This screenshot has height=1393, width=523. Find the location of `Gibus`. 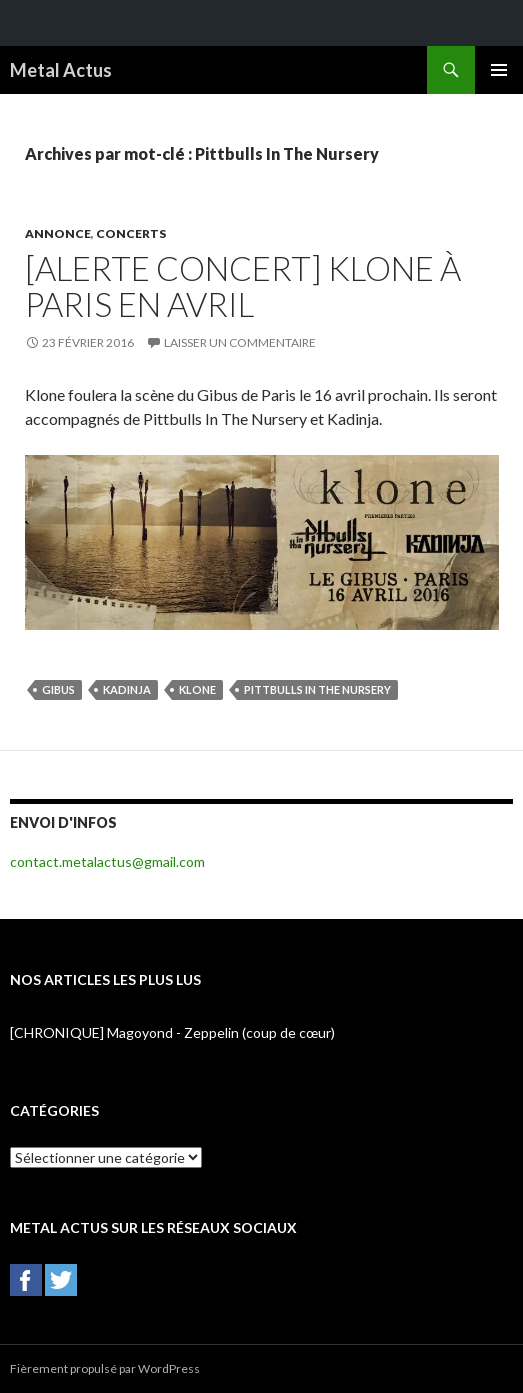

Gibus is located at coordinates (58, 689).